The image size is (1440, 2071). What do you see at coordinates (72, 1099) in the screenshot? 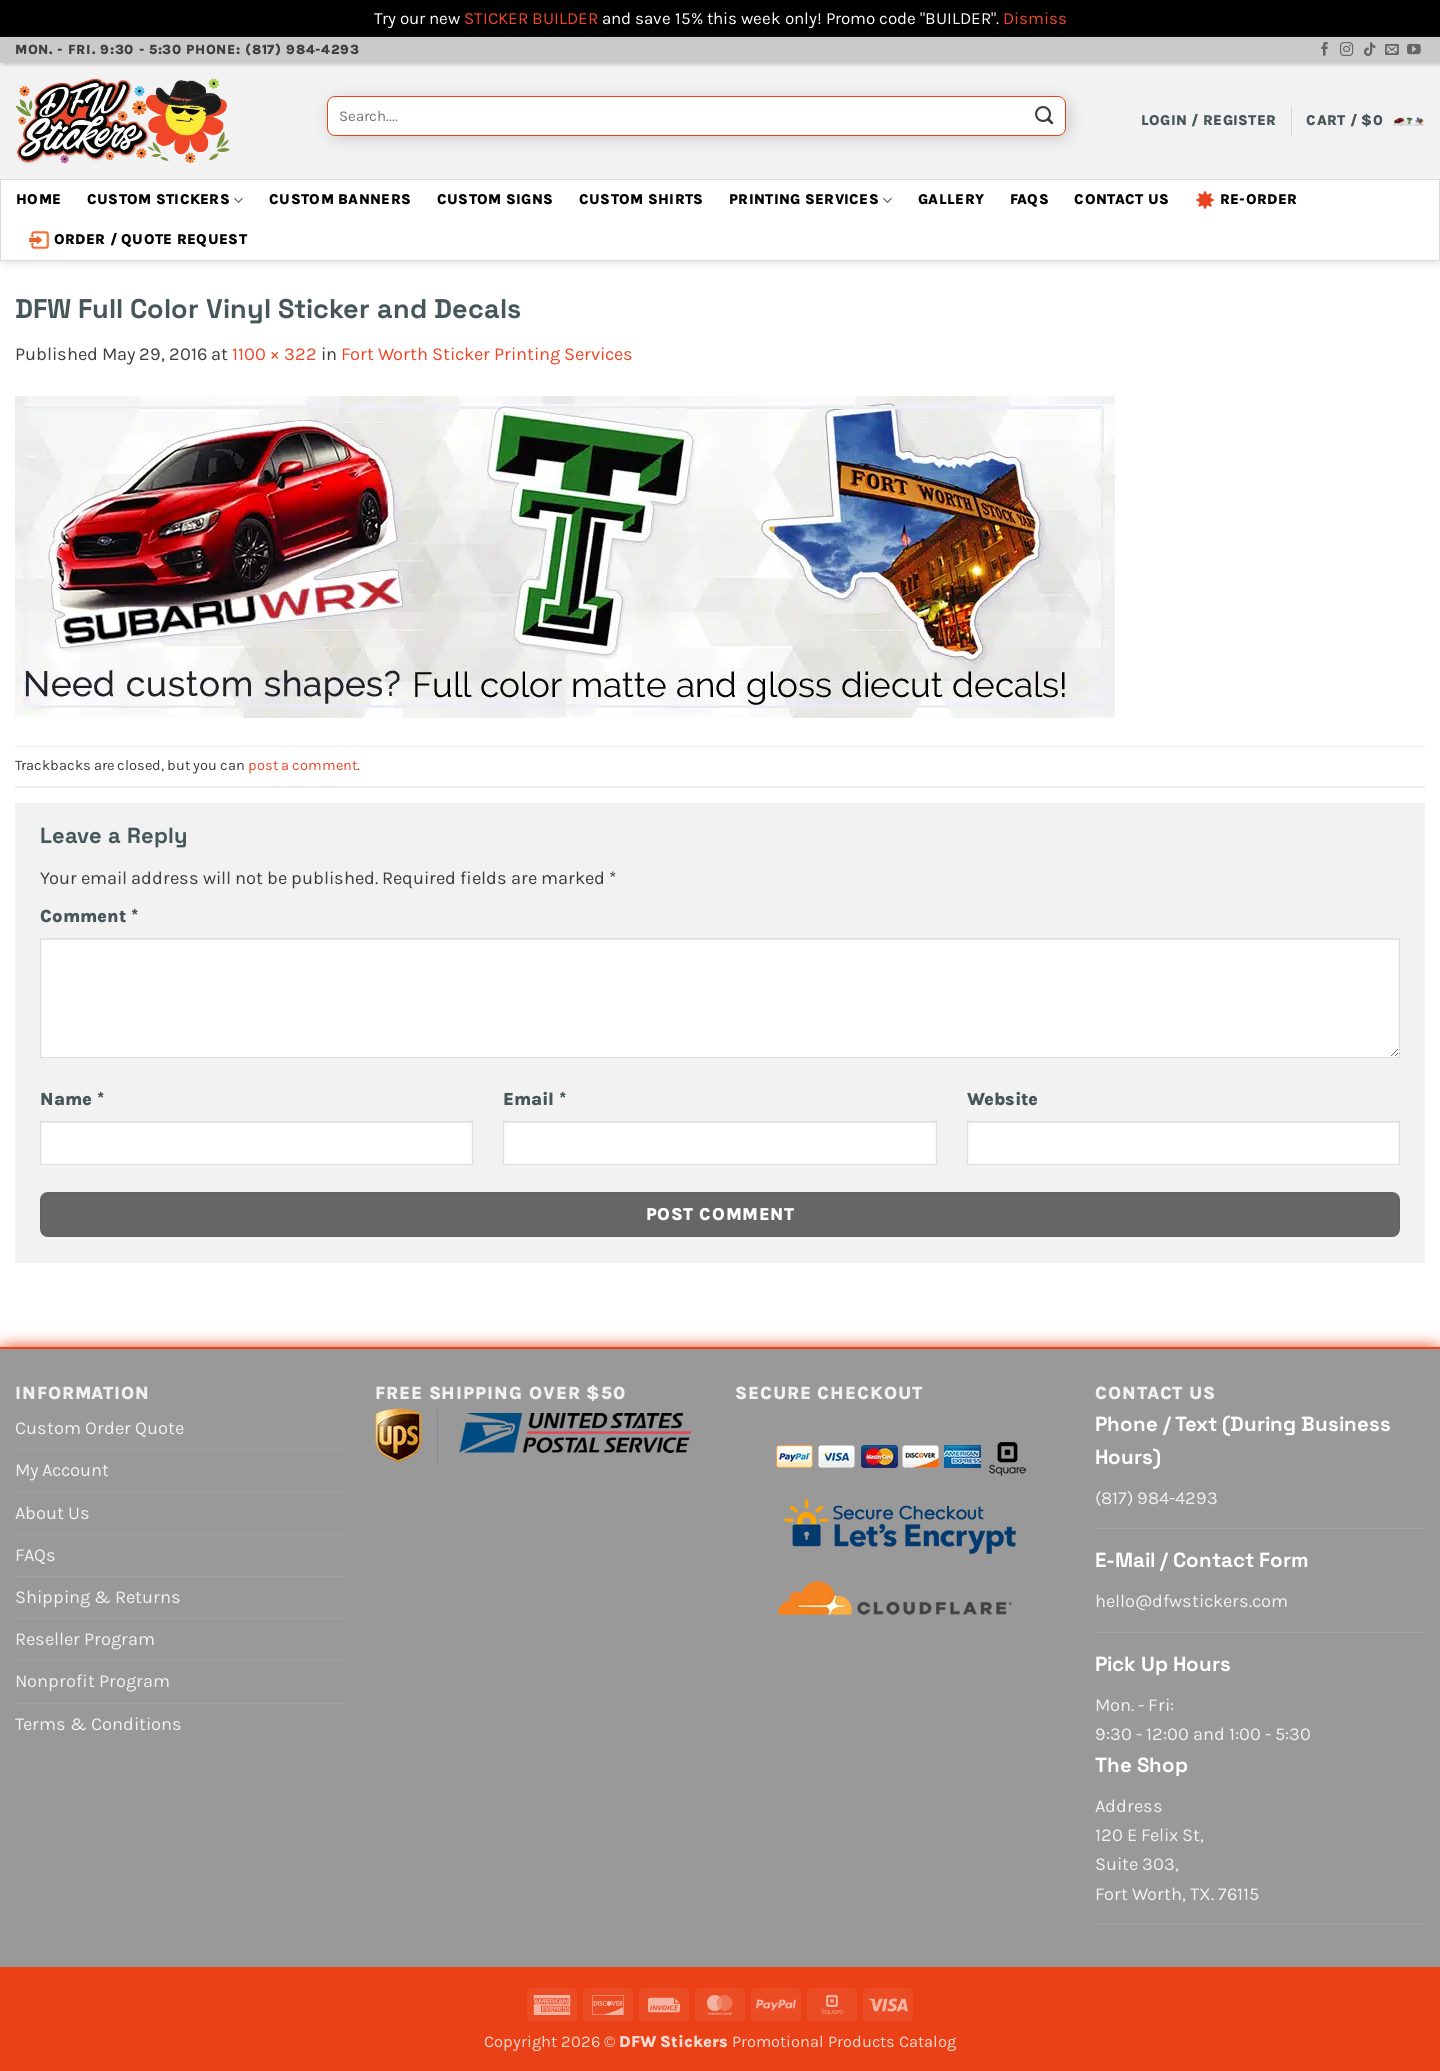
I see `Name` at bounding box center [72, 1099].